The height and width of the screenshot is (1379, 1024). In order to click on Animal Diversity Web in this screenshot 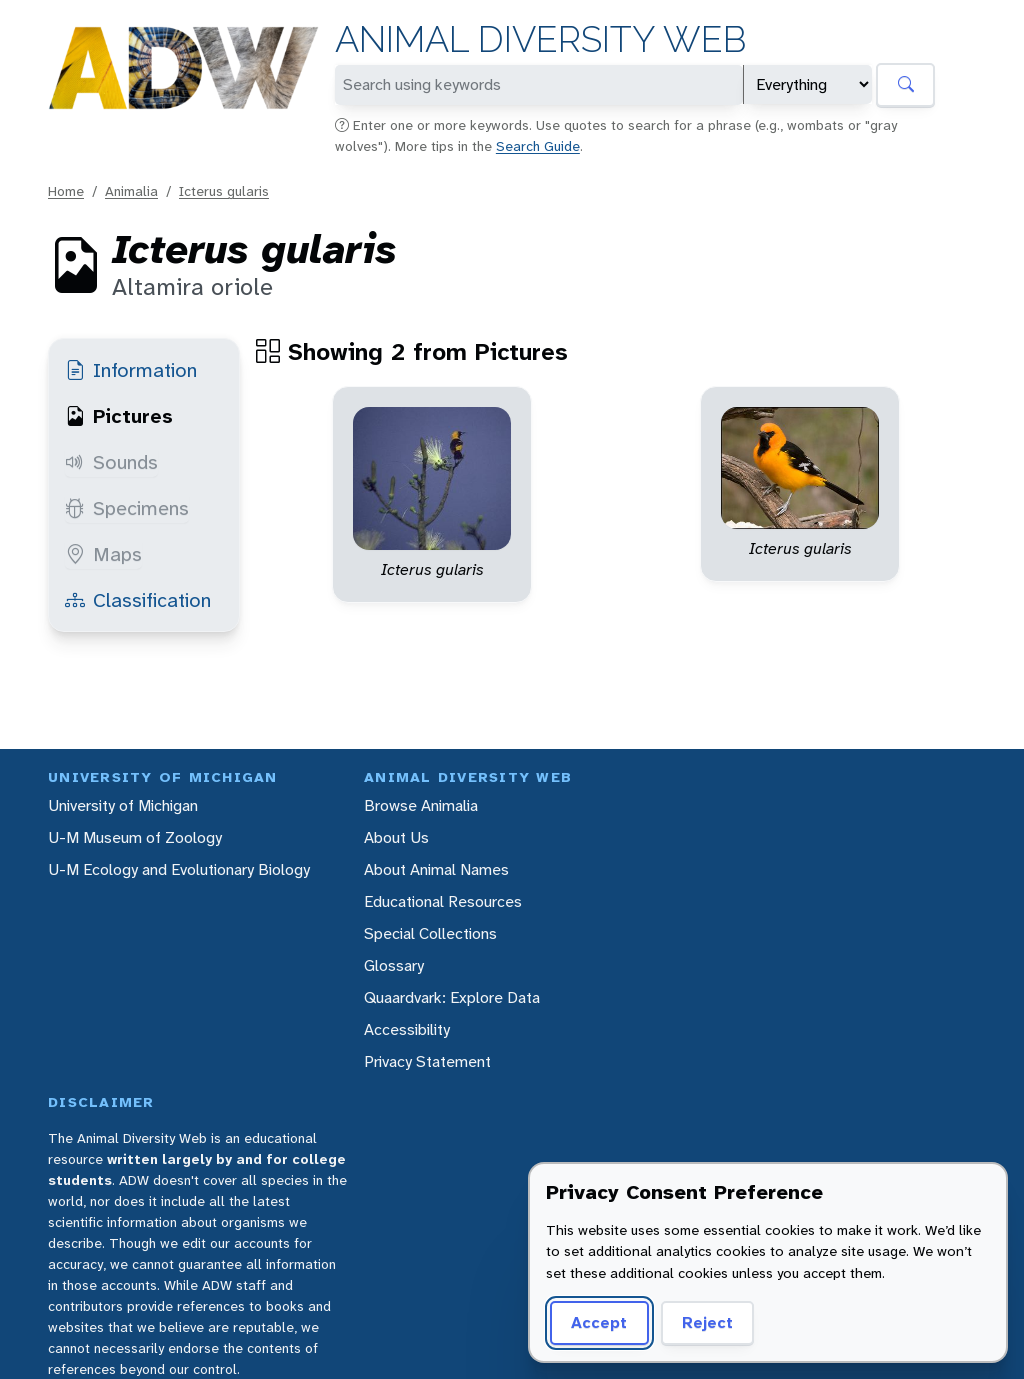, I will do `click(540, 39)`.